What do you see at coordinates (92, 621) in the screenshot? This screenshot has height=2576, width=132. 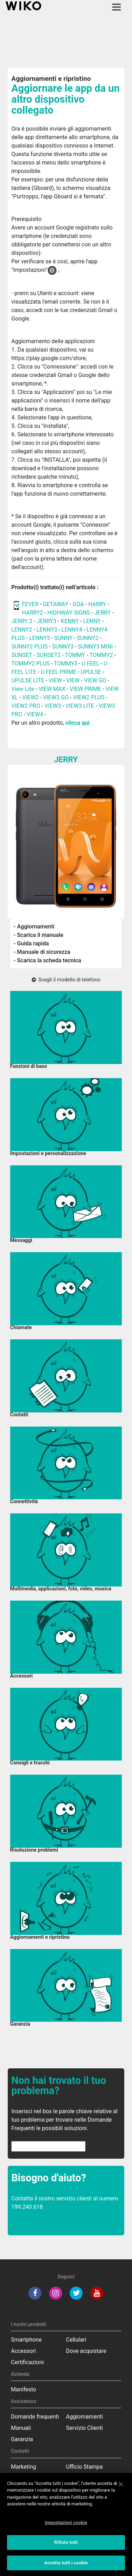 I see `LENNY` at bounding box center [92, 621].